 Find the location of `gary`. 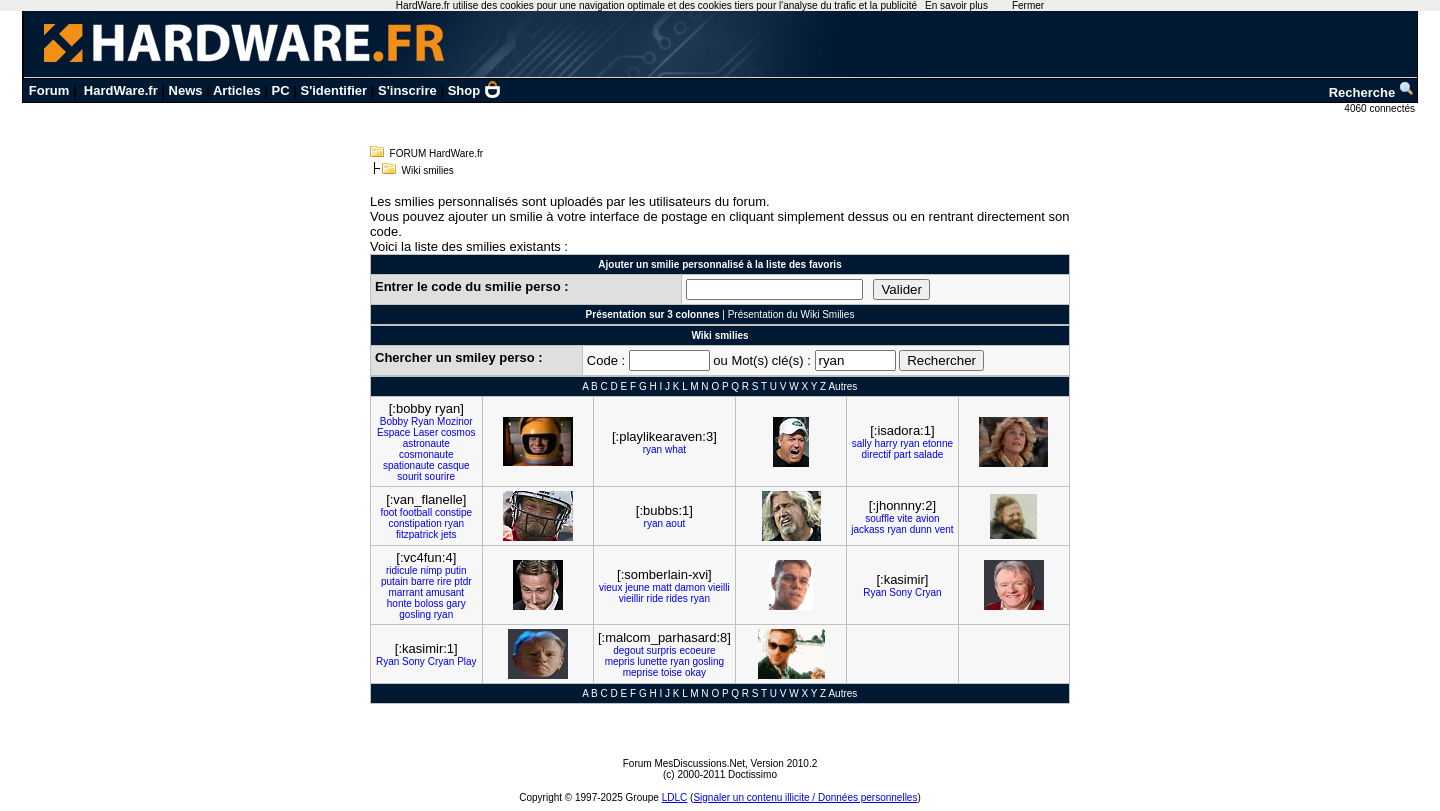

gary is located at coordinates (455, 603).